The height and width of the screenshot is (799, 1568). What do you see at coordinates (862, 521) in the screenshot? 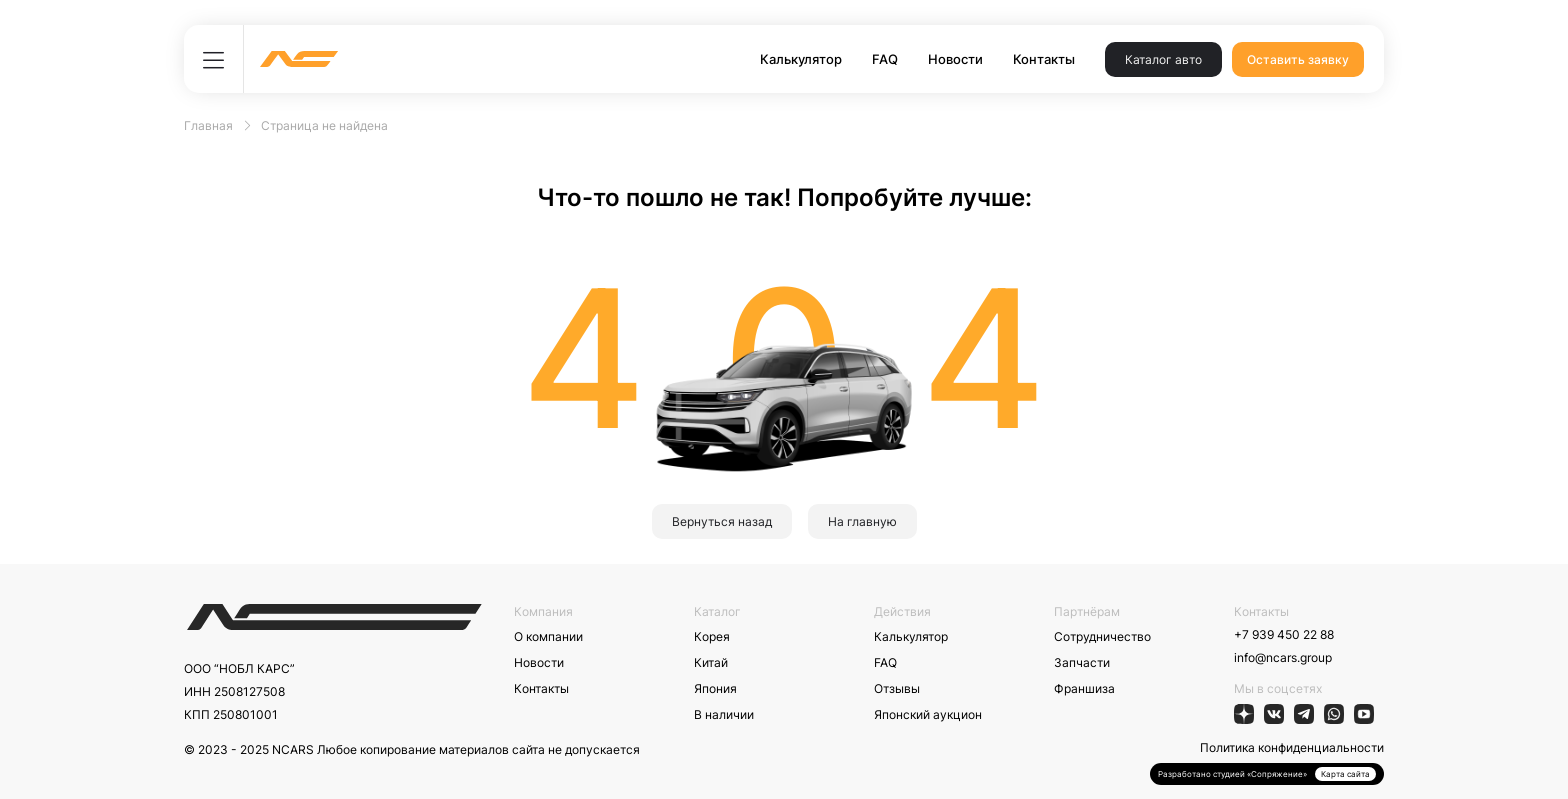
I see `На главную` at bounding box center [862, 521].